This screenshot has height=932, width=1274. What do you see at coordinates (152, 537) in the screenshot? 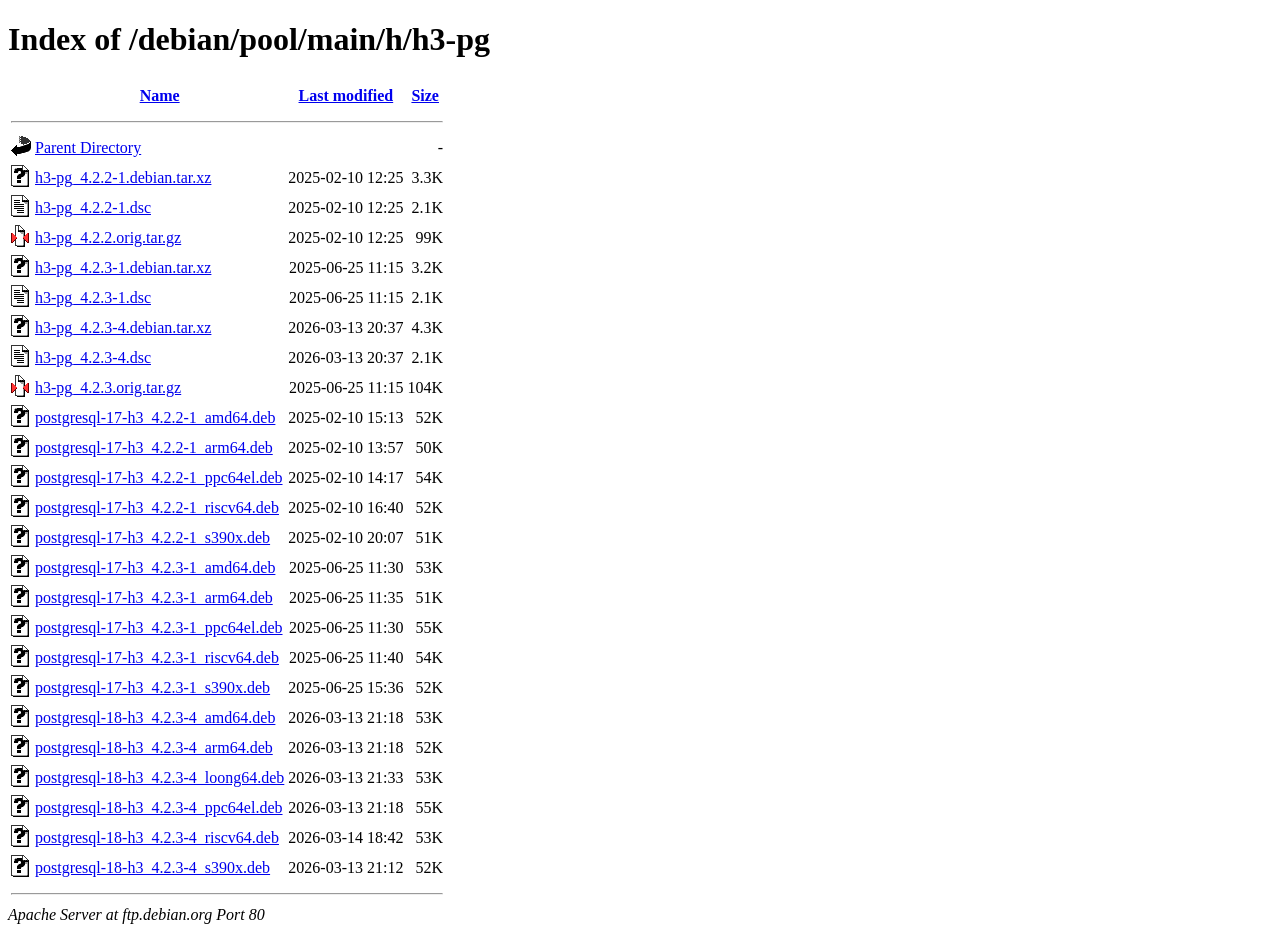
I see `postgresql-17-h3_4.2.2-1_s390x.deb` at bounding box center [152, 537].